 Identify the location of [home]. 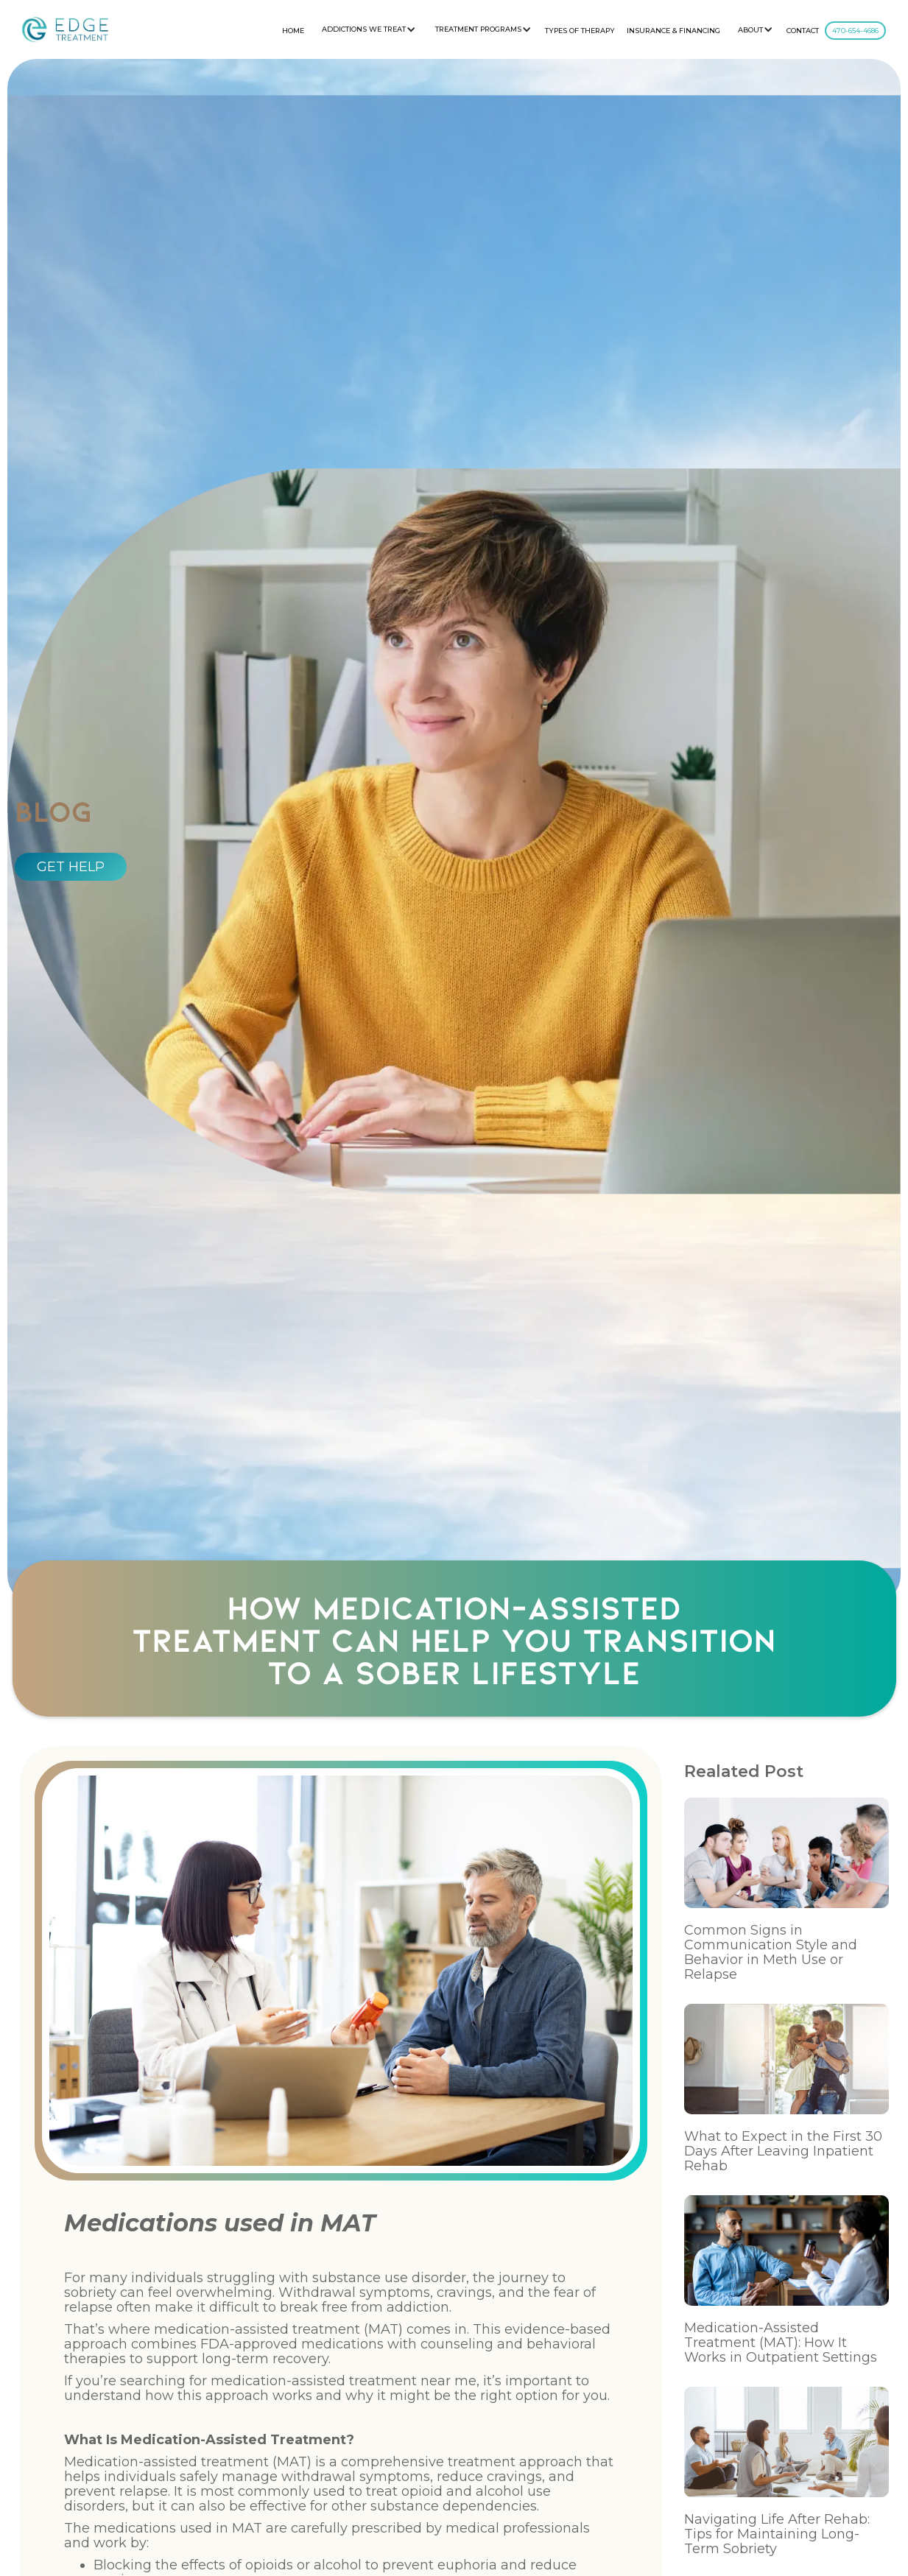
(65, 29).